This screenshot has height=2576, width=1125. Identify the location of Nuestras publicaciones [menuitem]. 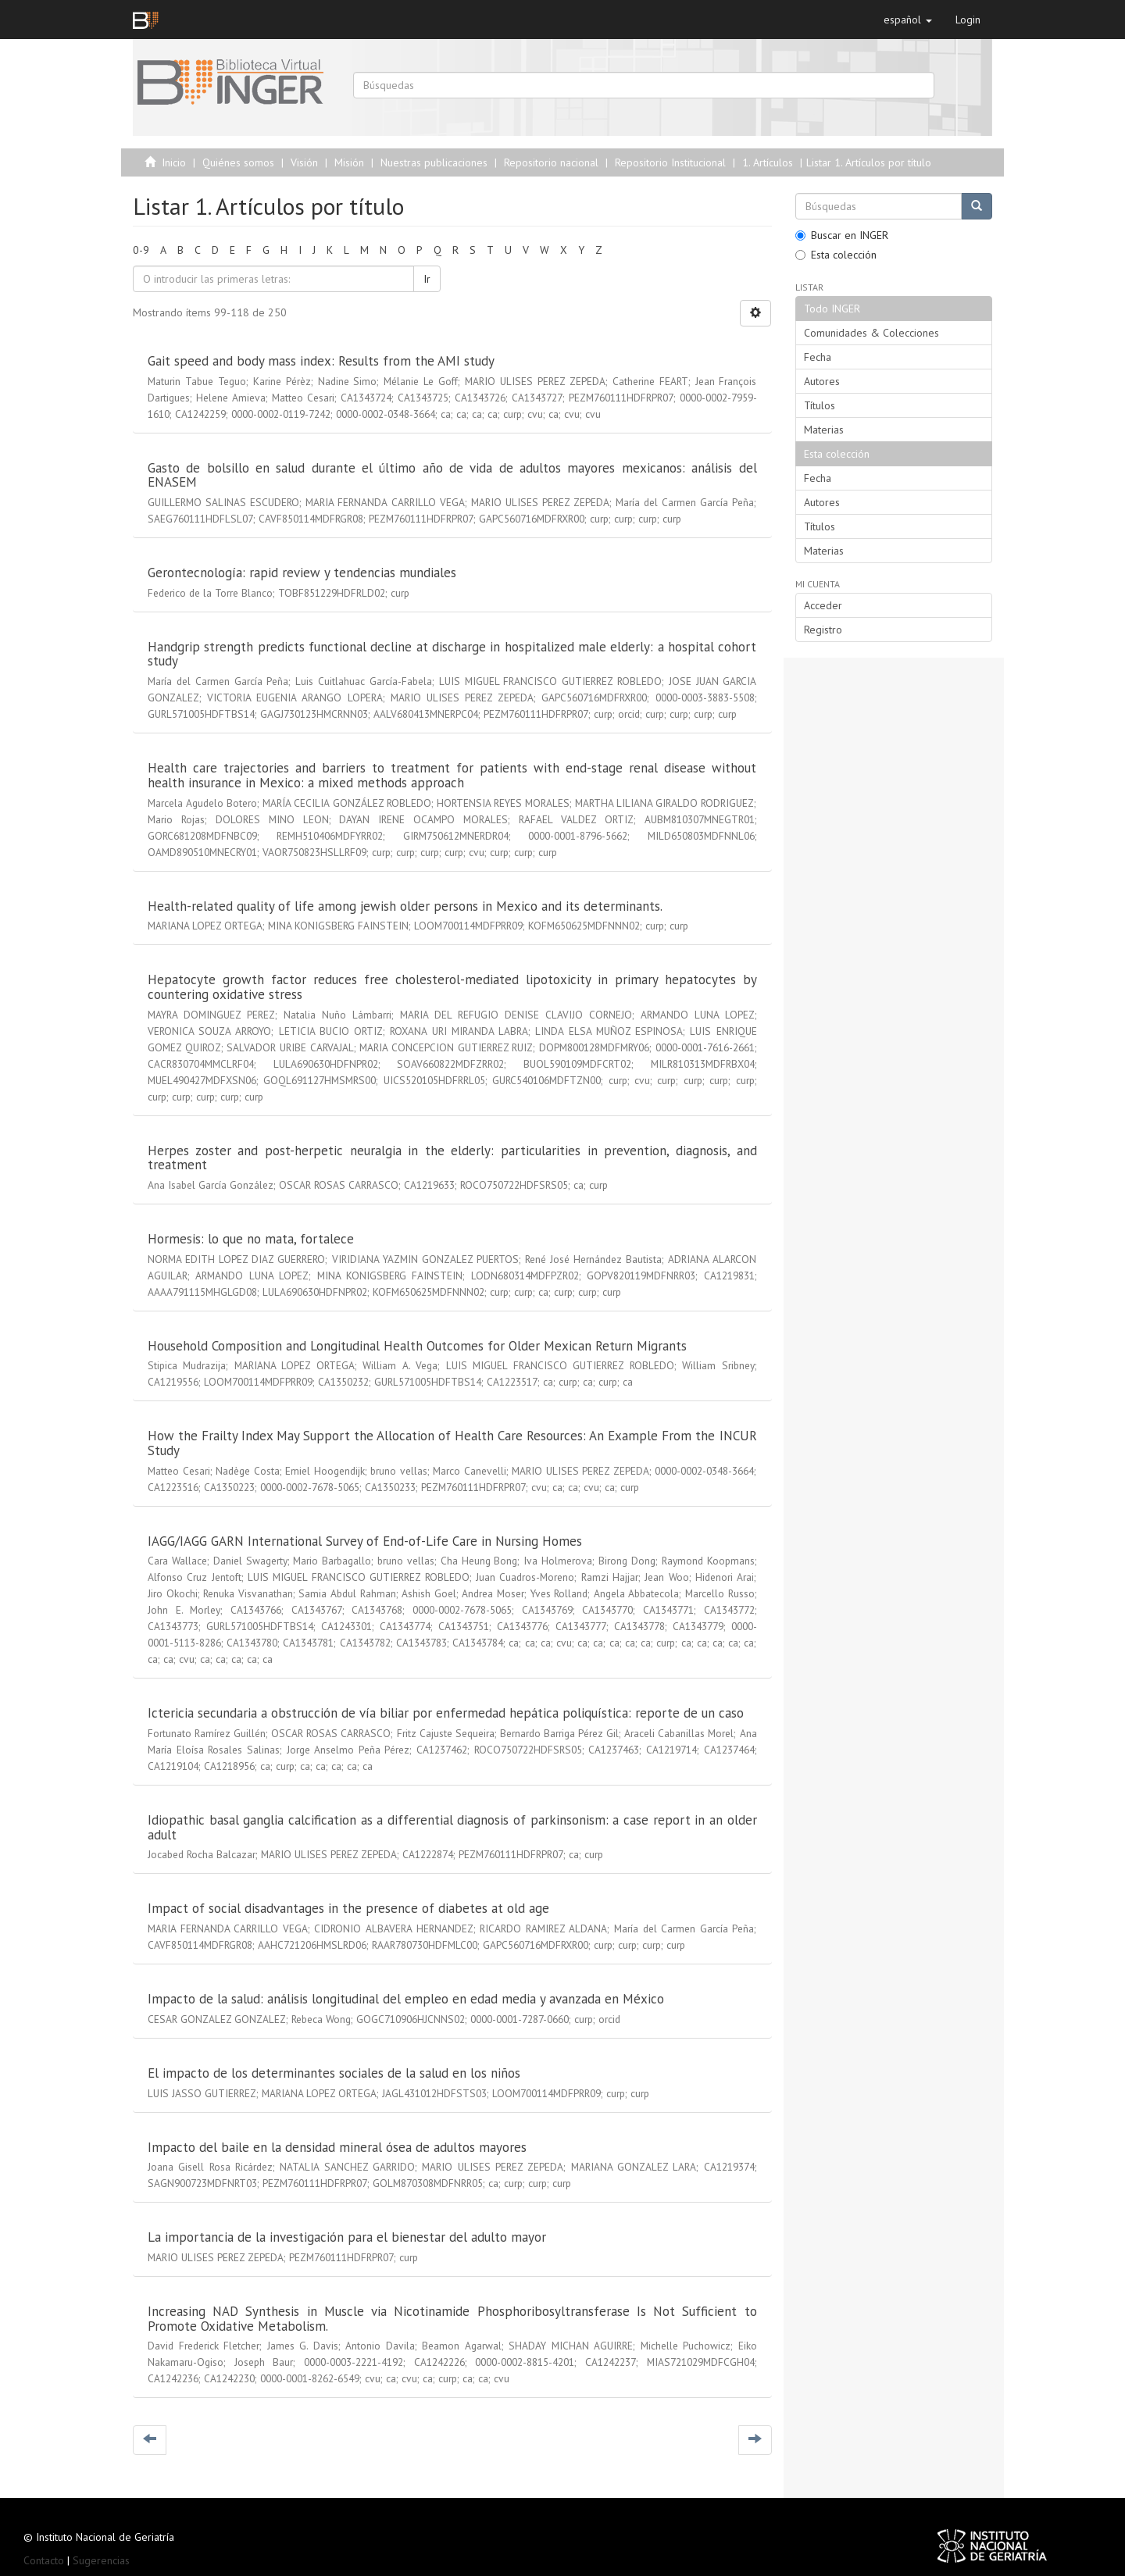
(434, 162).